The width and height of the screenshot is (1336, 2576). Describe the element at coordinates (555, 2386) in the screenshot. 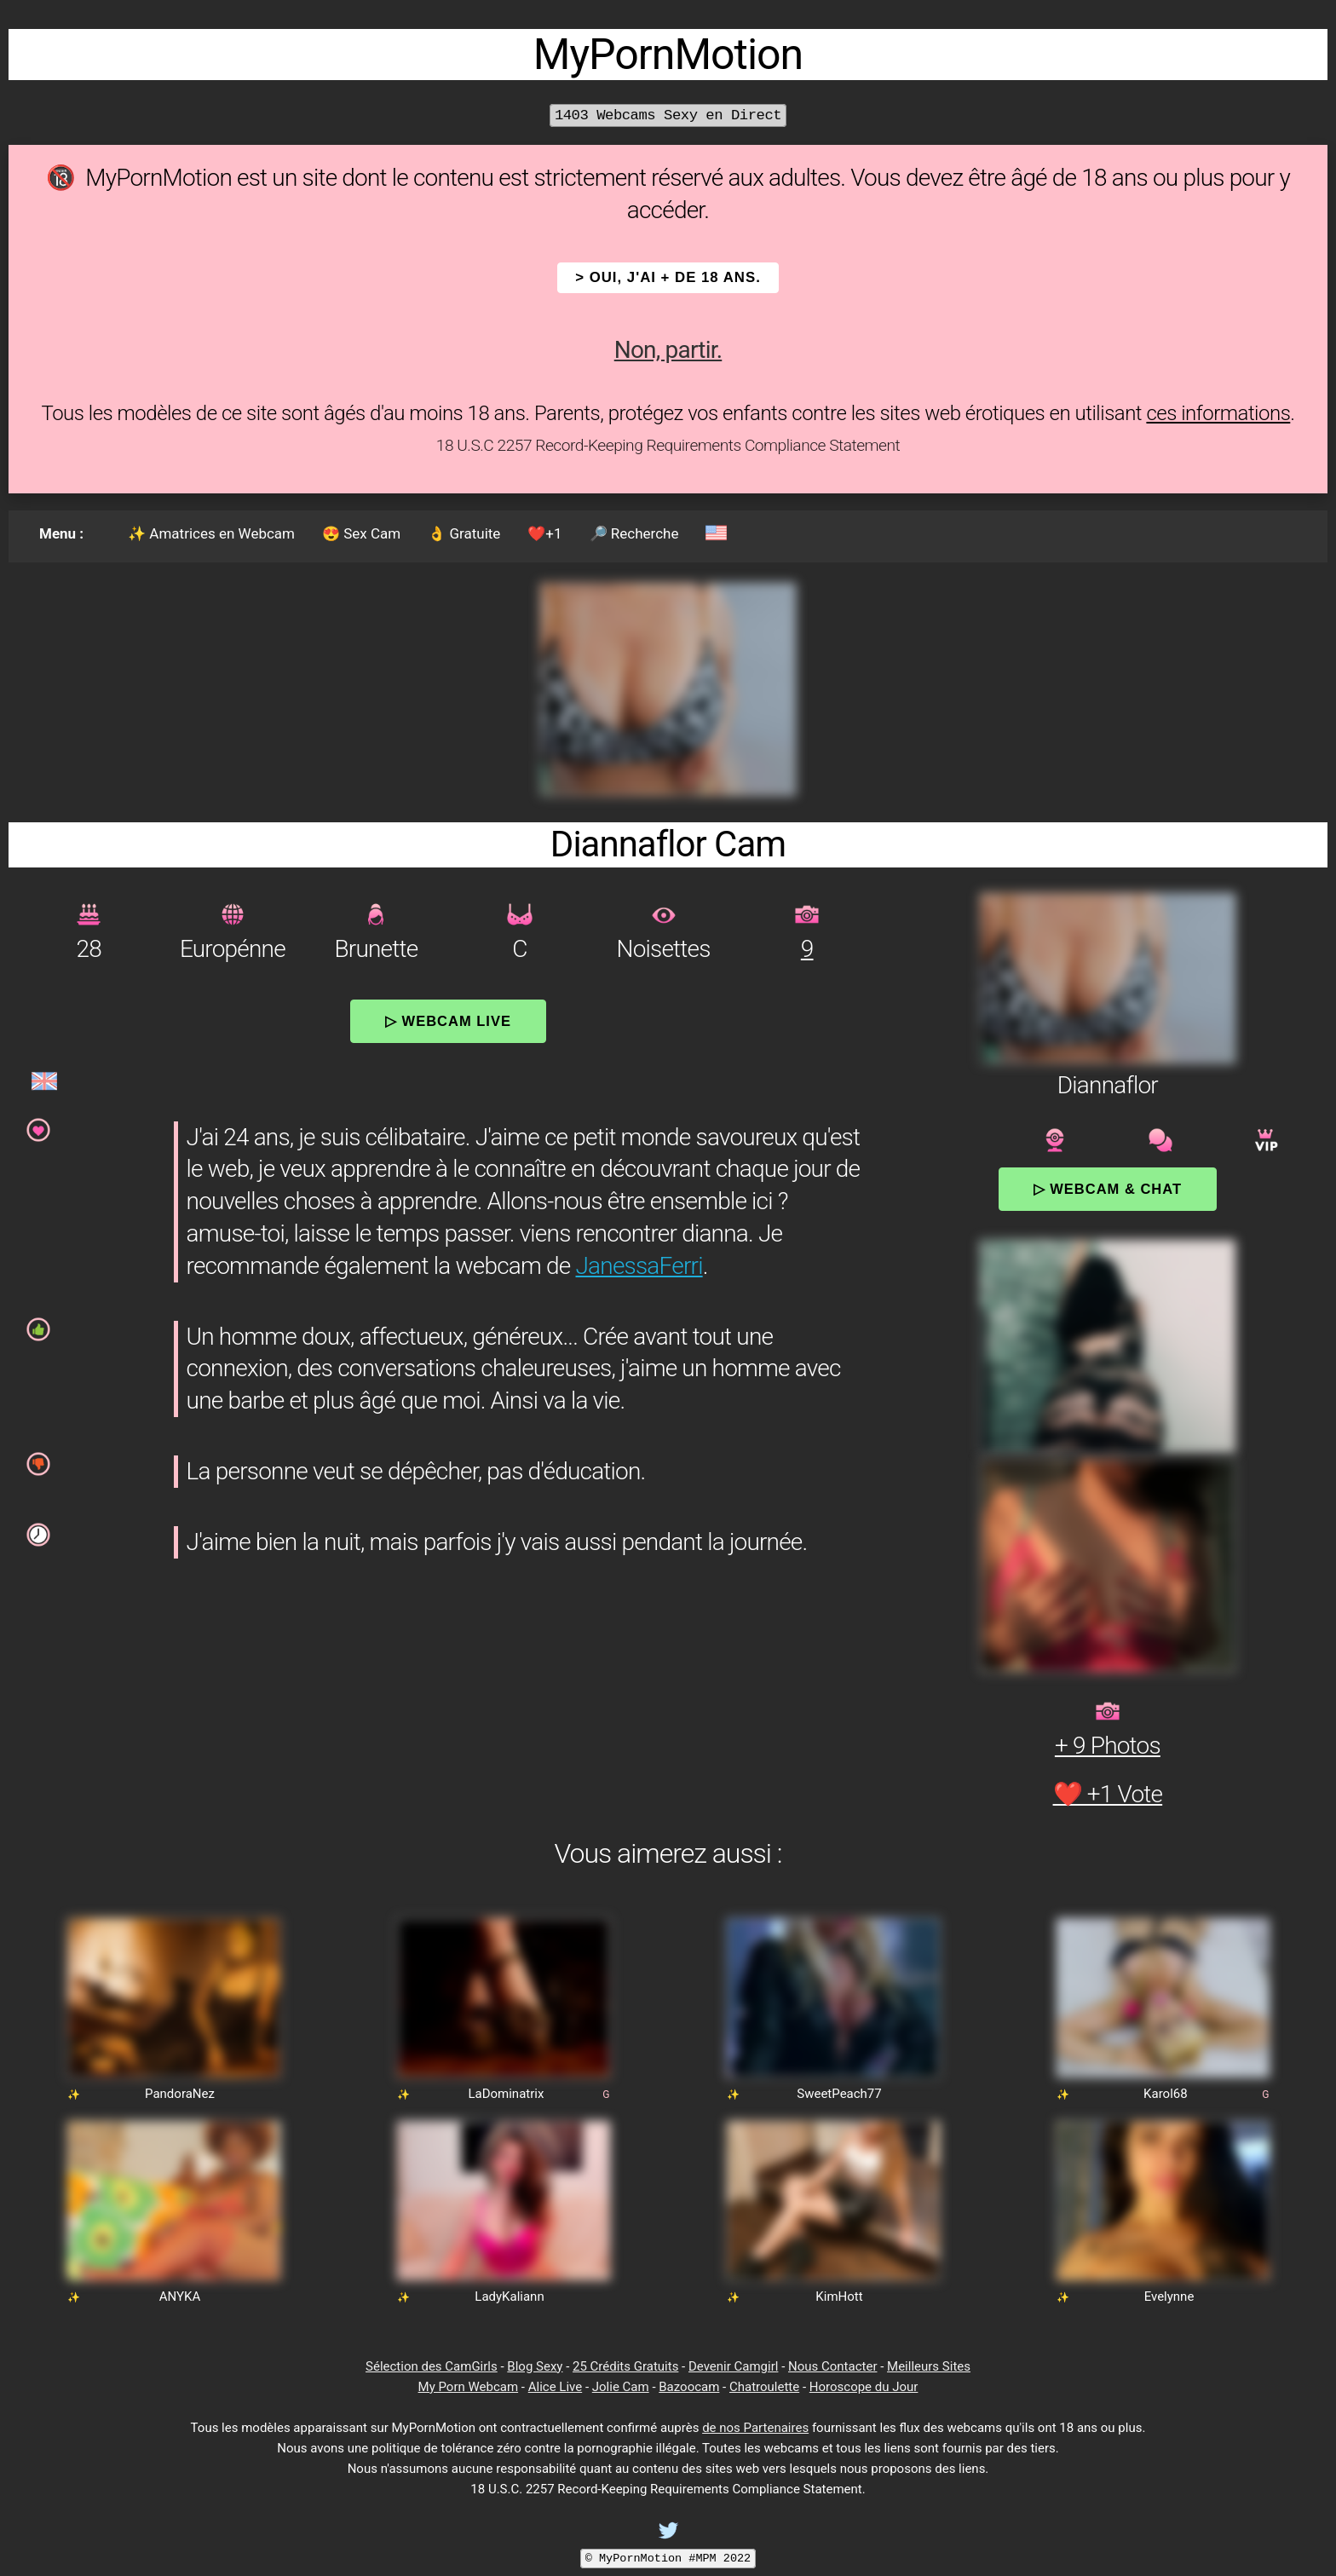

I see `Alice Live` at that location.